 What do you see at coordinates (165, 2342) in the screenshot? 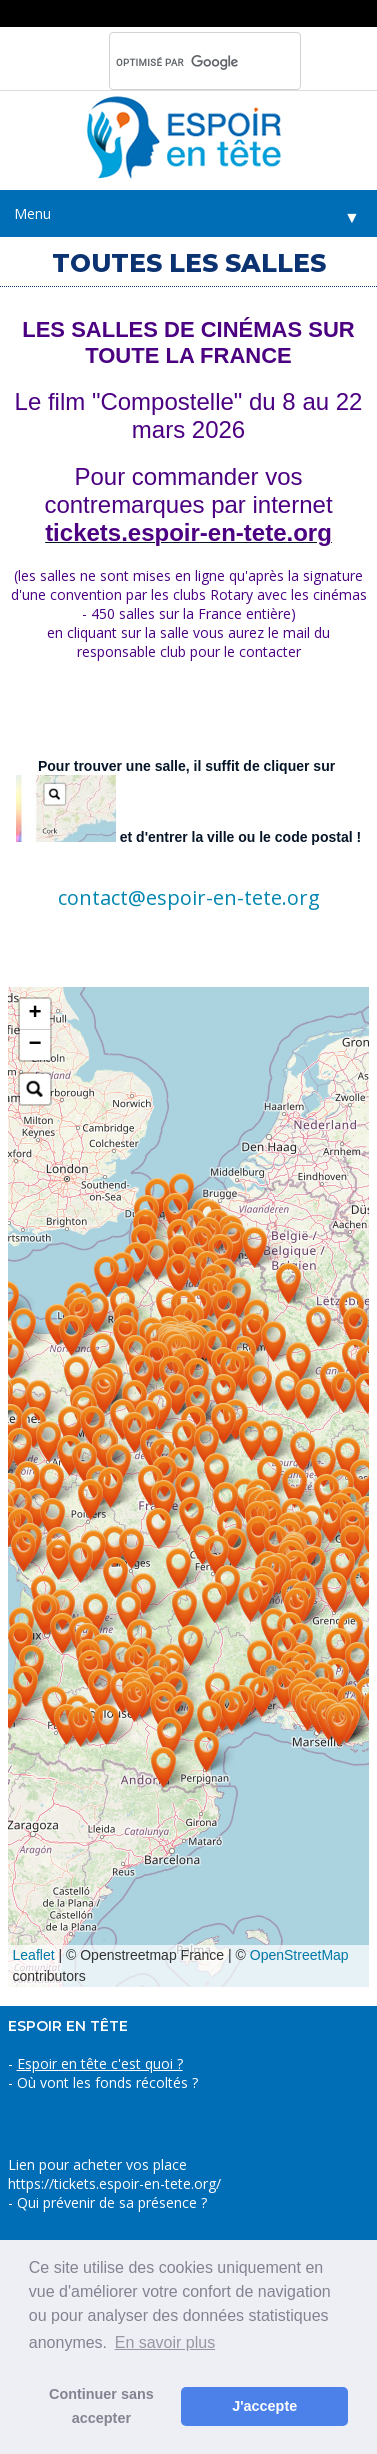
I see `En savoir plus [button]` at bounding box center [165, 2342].